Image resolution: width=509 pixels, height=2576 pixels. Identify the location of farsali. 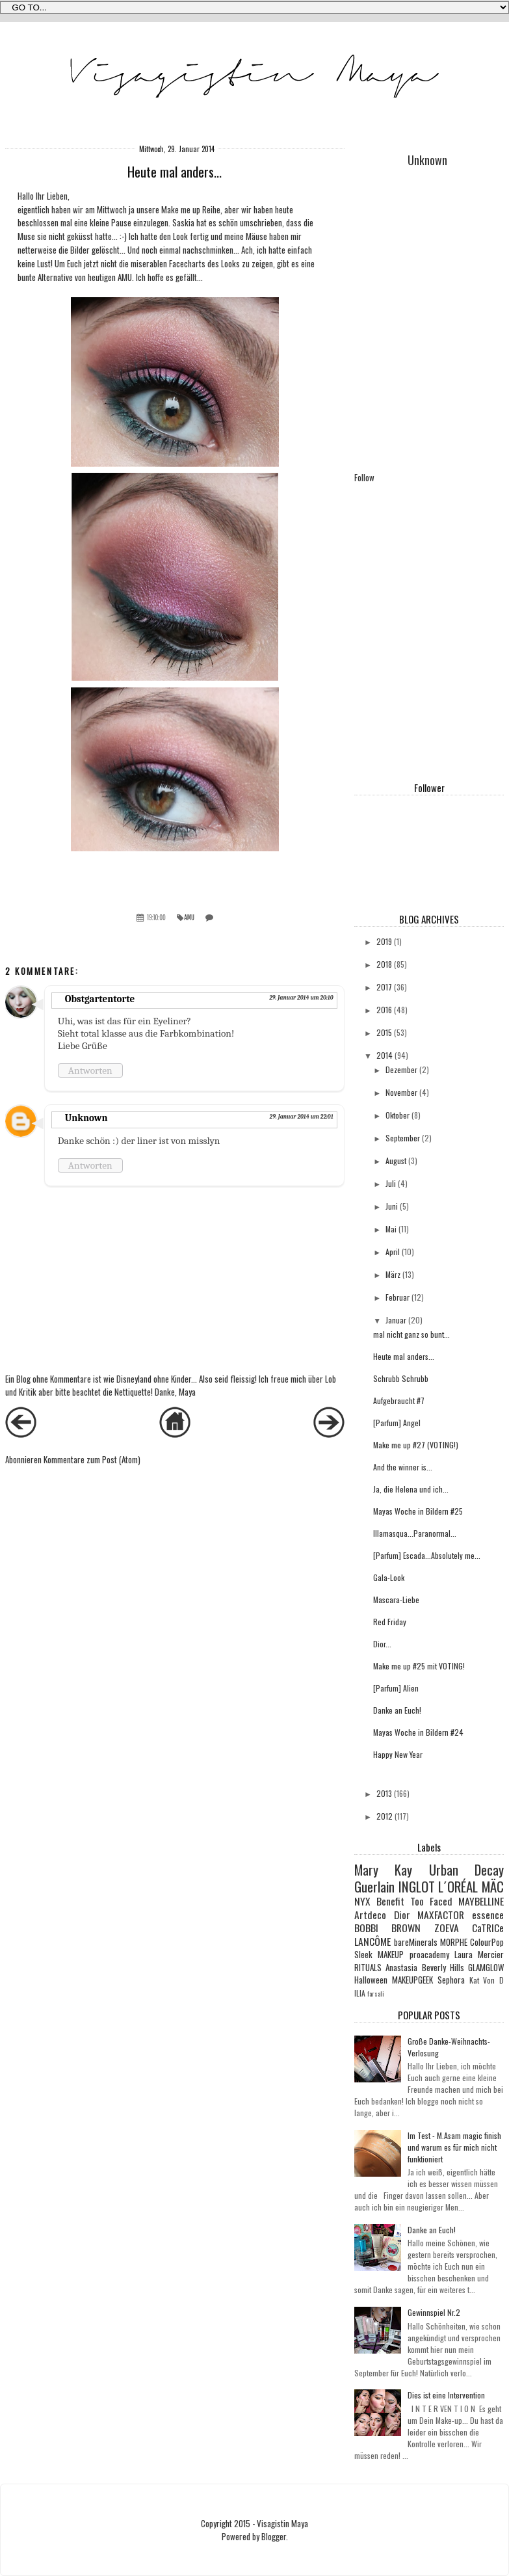
(375, 1993).